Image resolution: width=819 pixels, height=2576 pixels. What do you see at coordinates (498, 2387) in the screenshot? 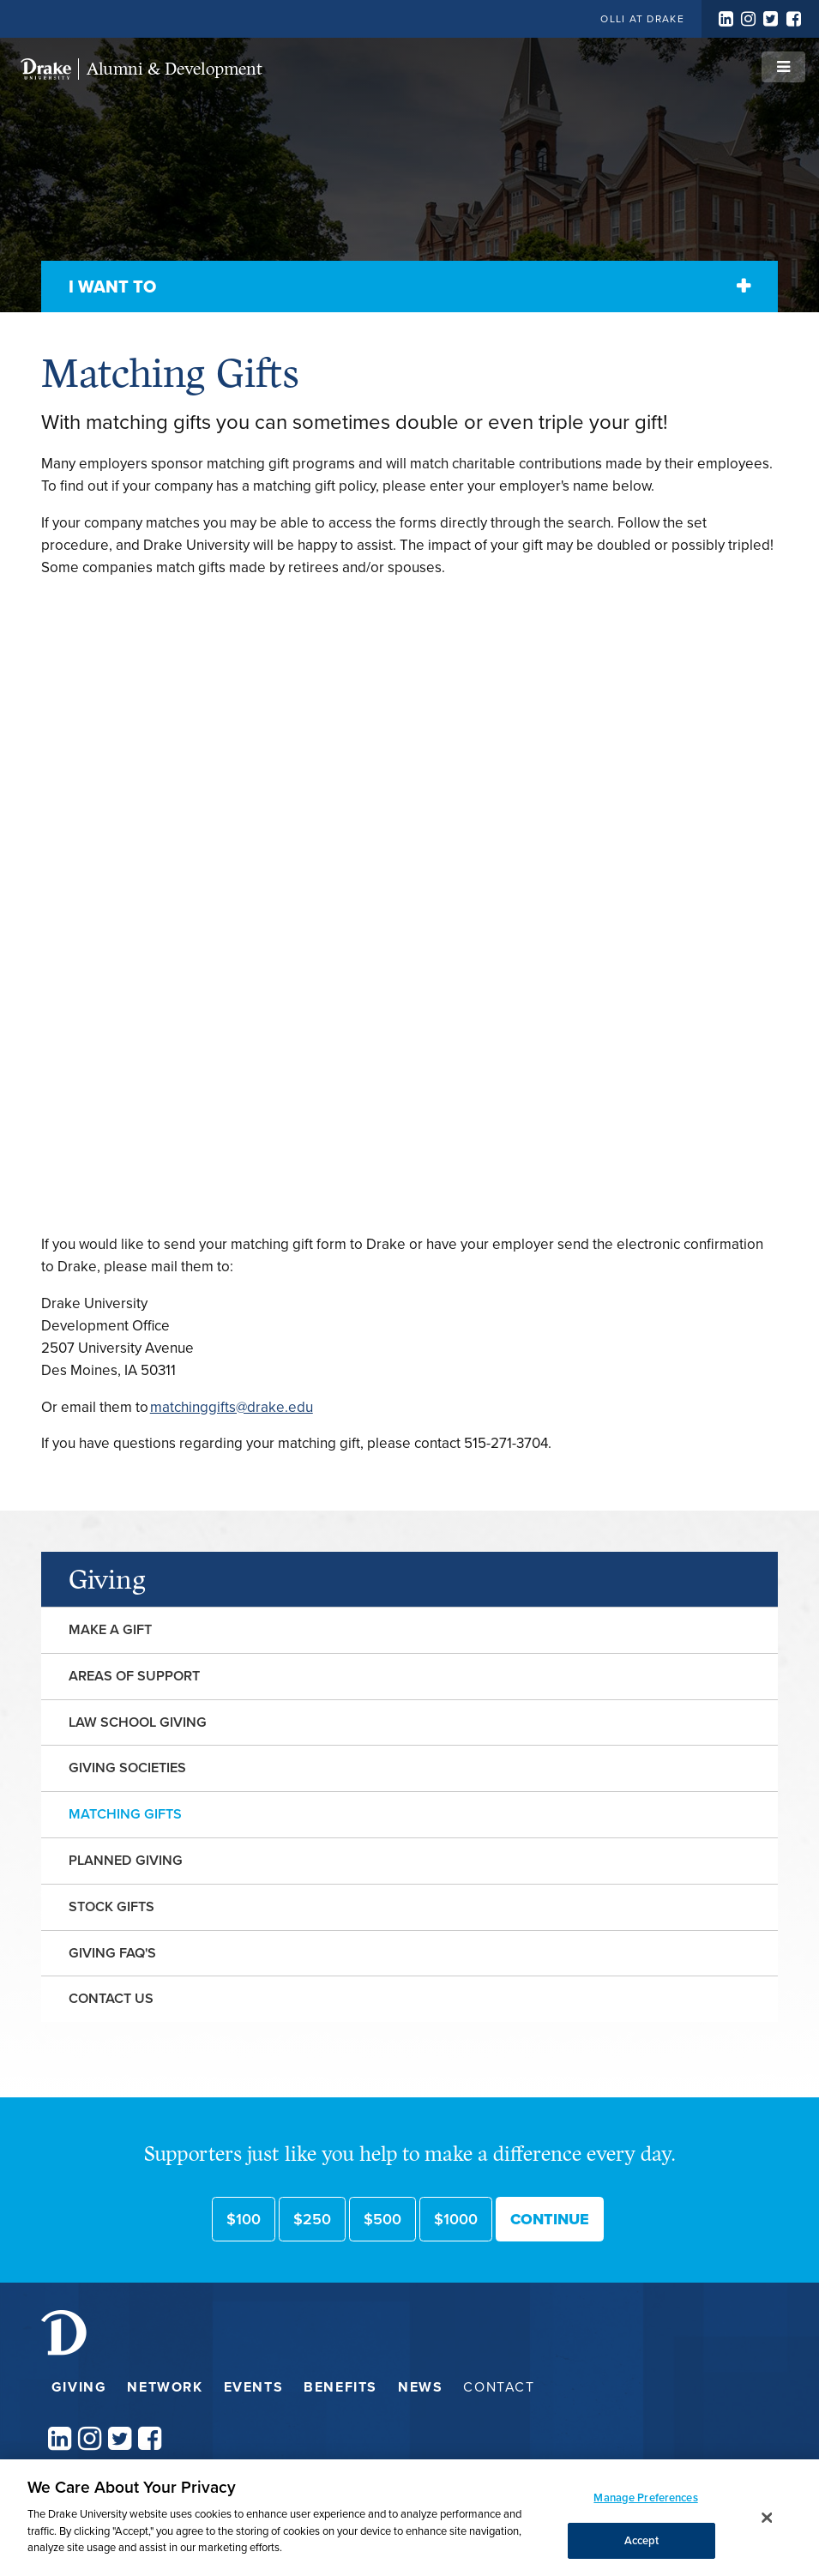
I see `Contact` at bounding box center [498, 2387].